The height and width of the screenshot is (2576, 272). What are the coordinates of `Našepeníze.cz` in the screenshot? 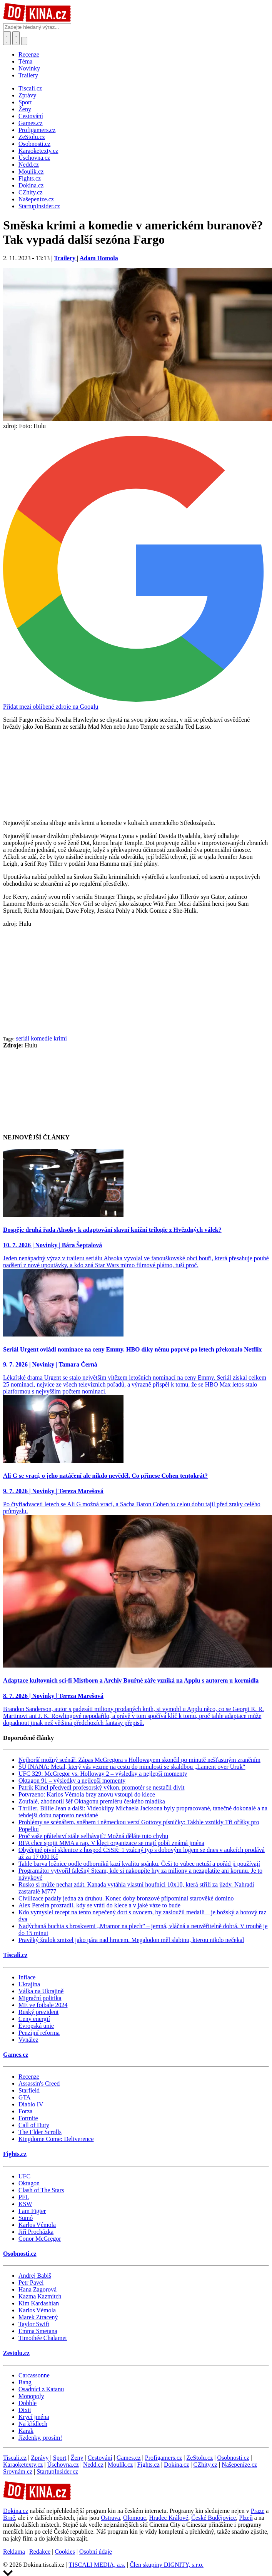 It's located at (239, 2464).